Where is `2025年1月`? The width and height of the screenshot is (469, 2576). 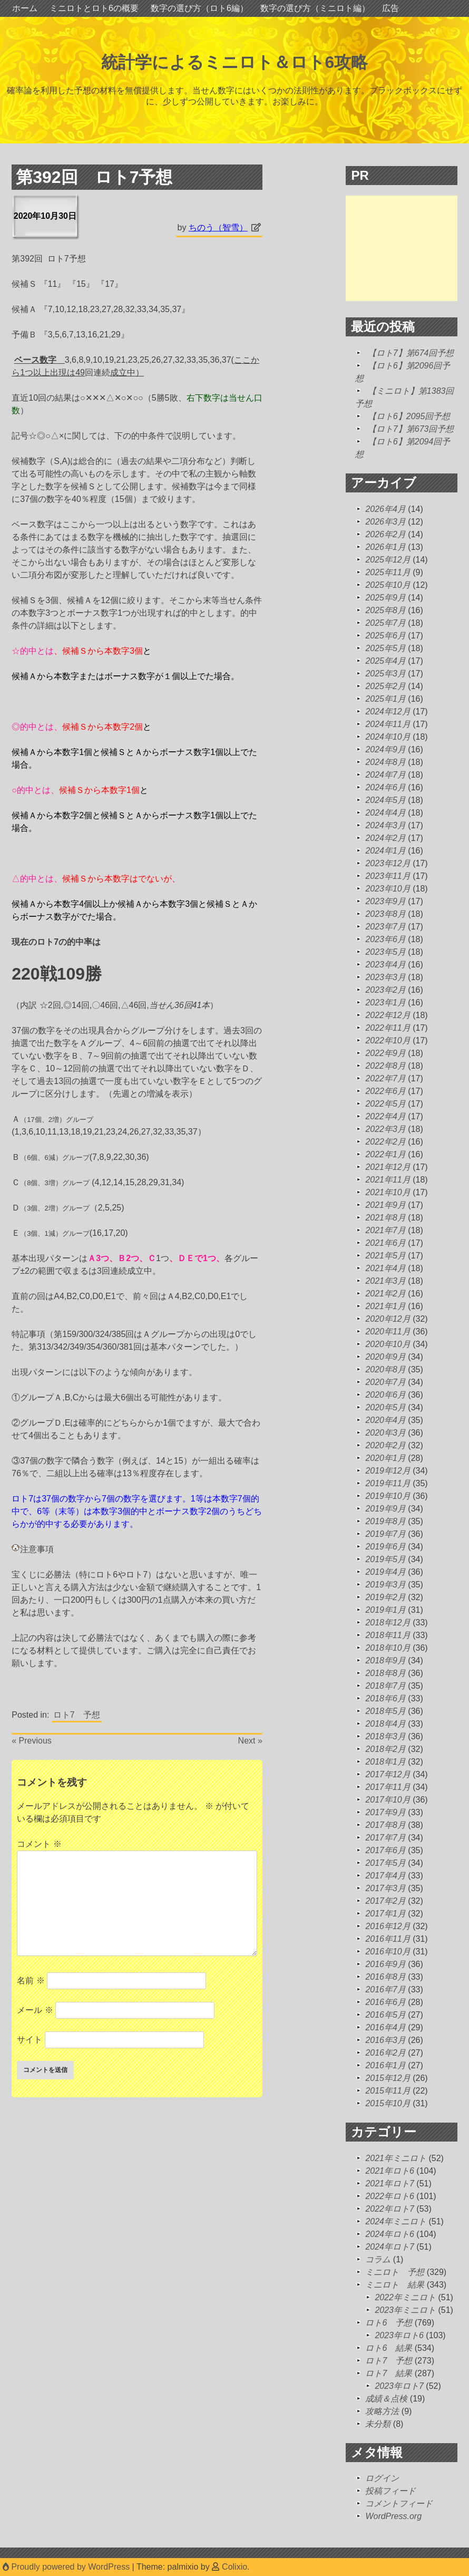 2025年1月 is located at coordinates (385, 698).